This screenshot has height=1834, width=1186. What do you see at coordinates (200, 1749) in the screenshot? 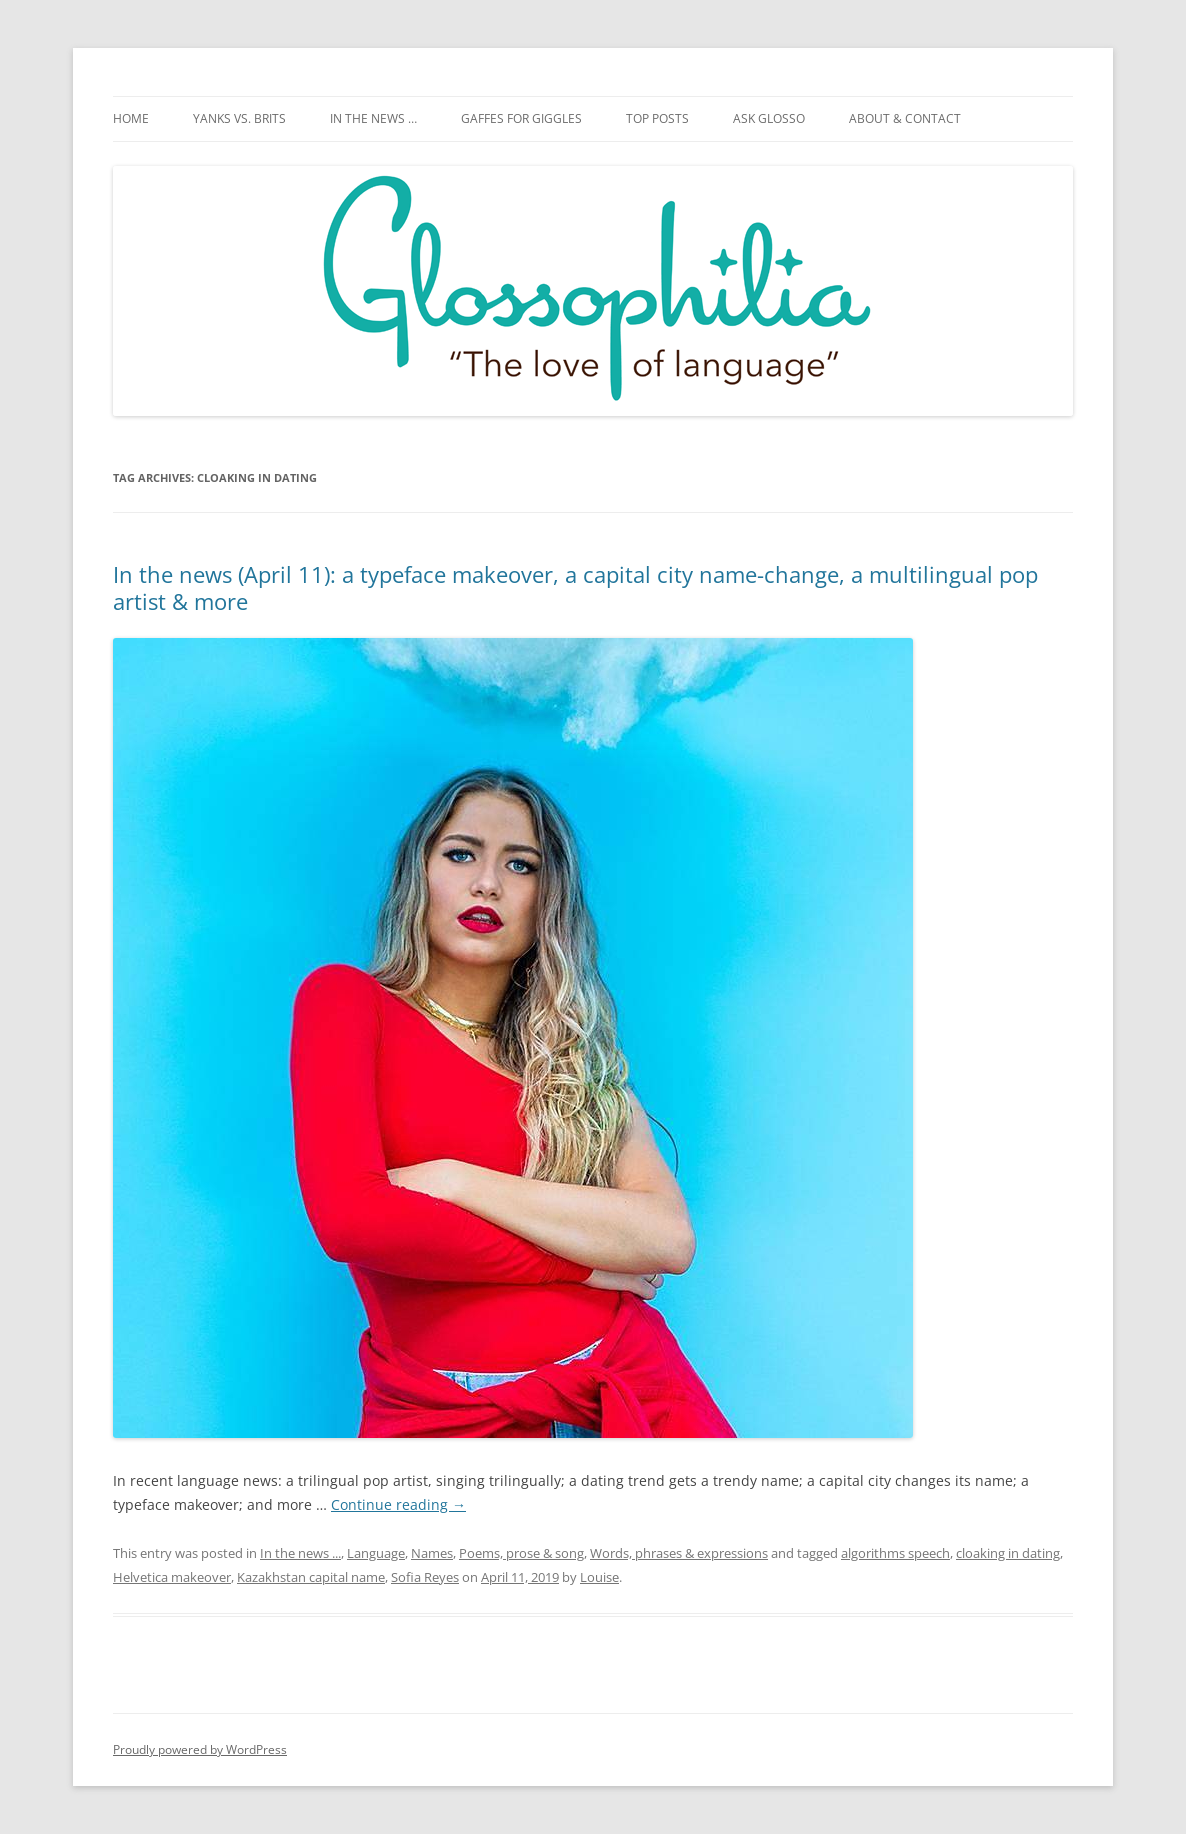
I see `Proudly powered by WordPress` at bounding box center [200, 1749].